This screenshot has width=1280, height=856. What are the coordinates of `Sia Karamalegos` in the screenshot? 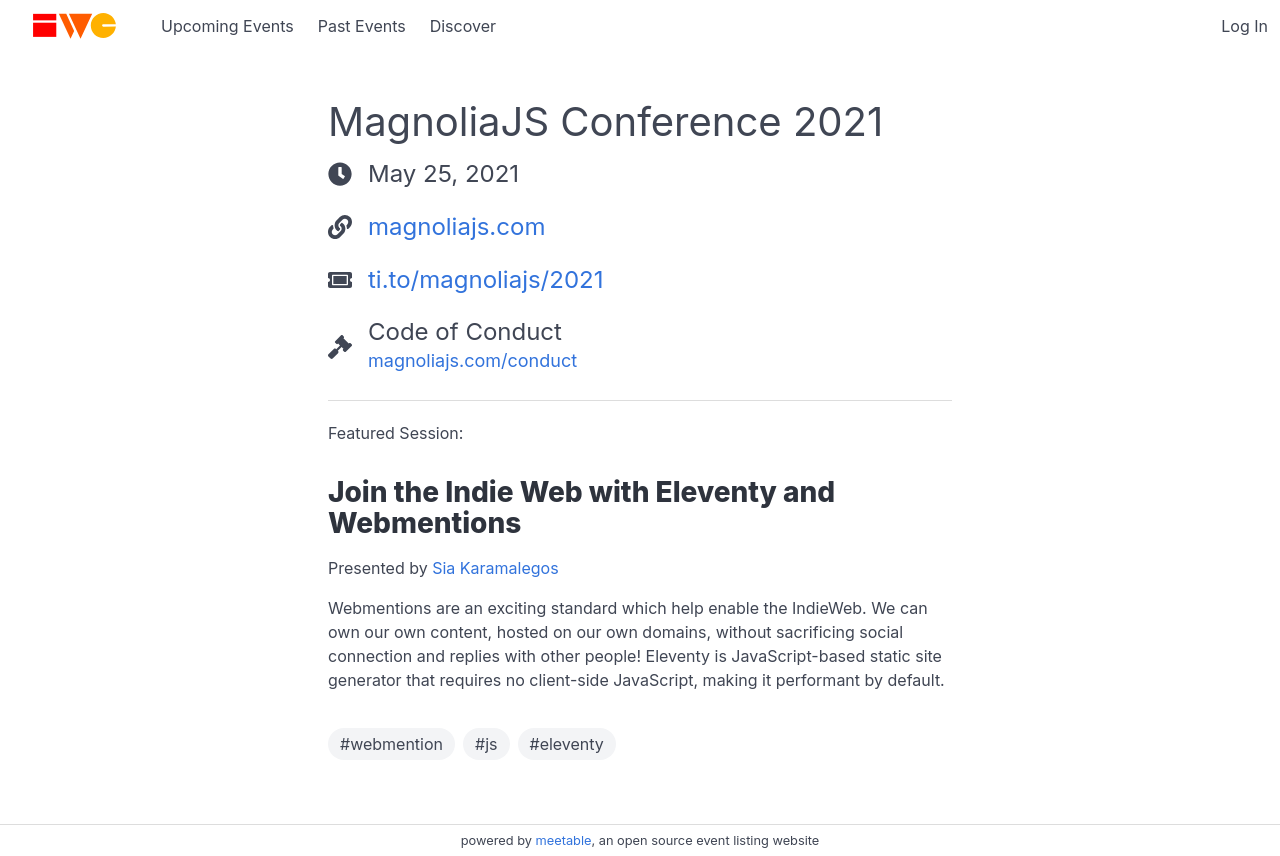 It's located at (495, 568).